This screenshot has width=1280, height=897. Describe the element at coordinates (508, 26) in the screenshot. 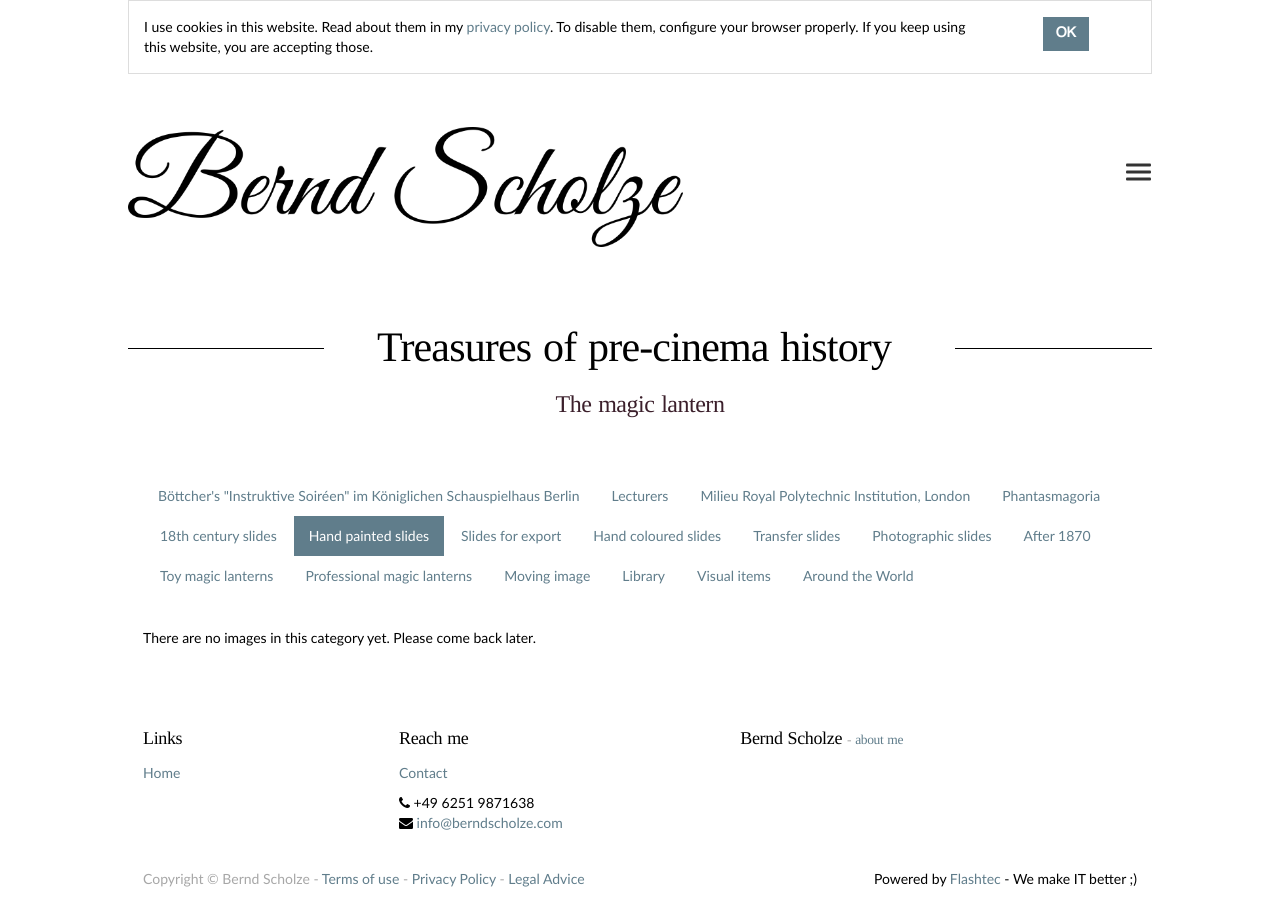

I see `privacy policy` at that location.